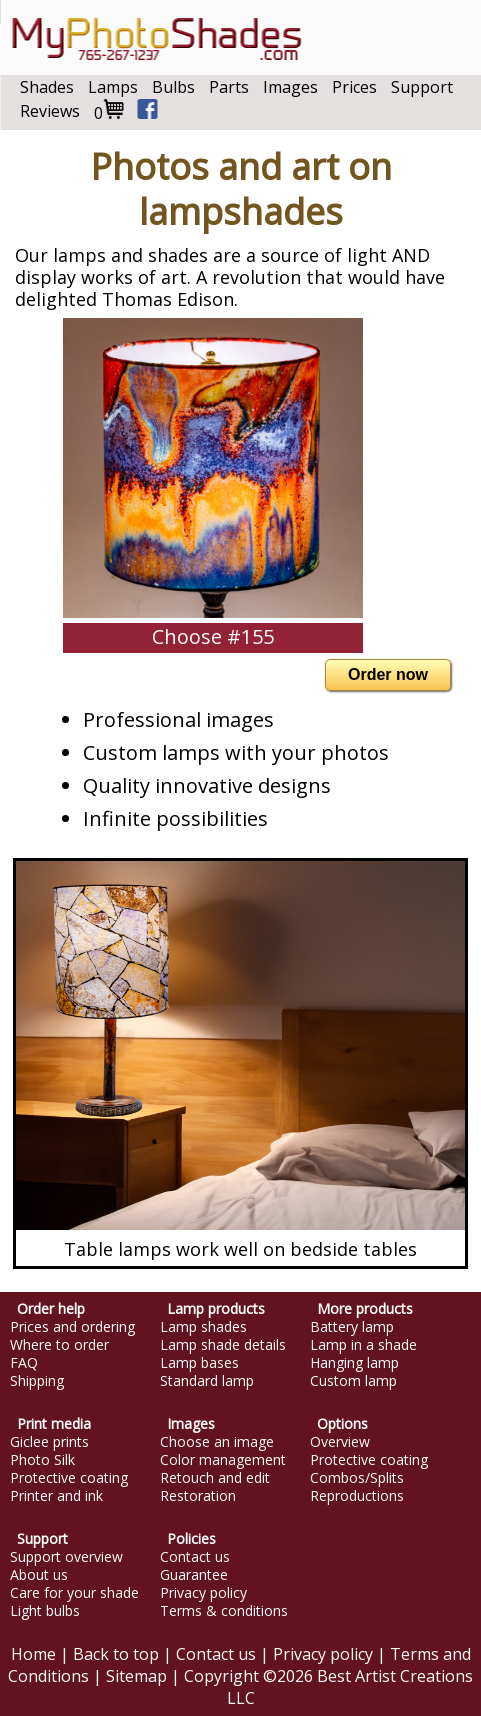  What do you see at coordinates (33, 1654) in the screenshot?
I see `Home` at bounding box center [33, 1654].